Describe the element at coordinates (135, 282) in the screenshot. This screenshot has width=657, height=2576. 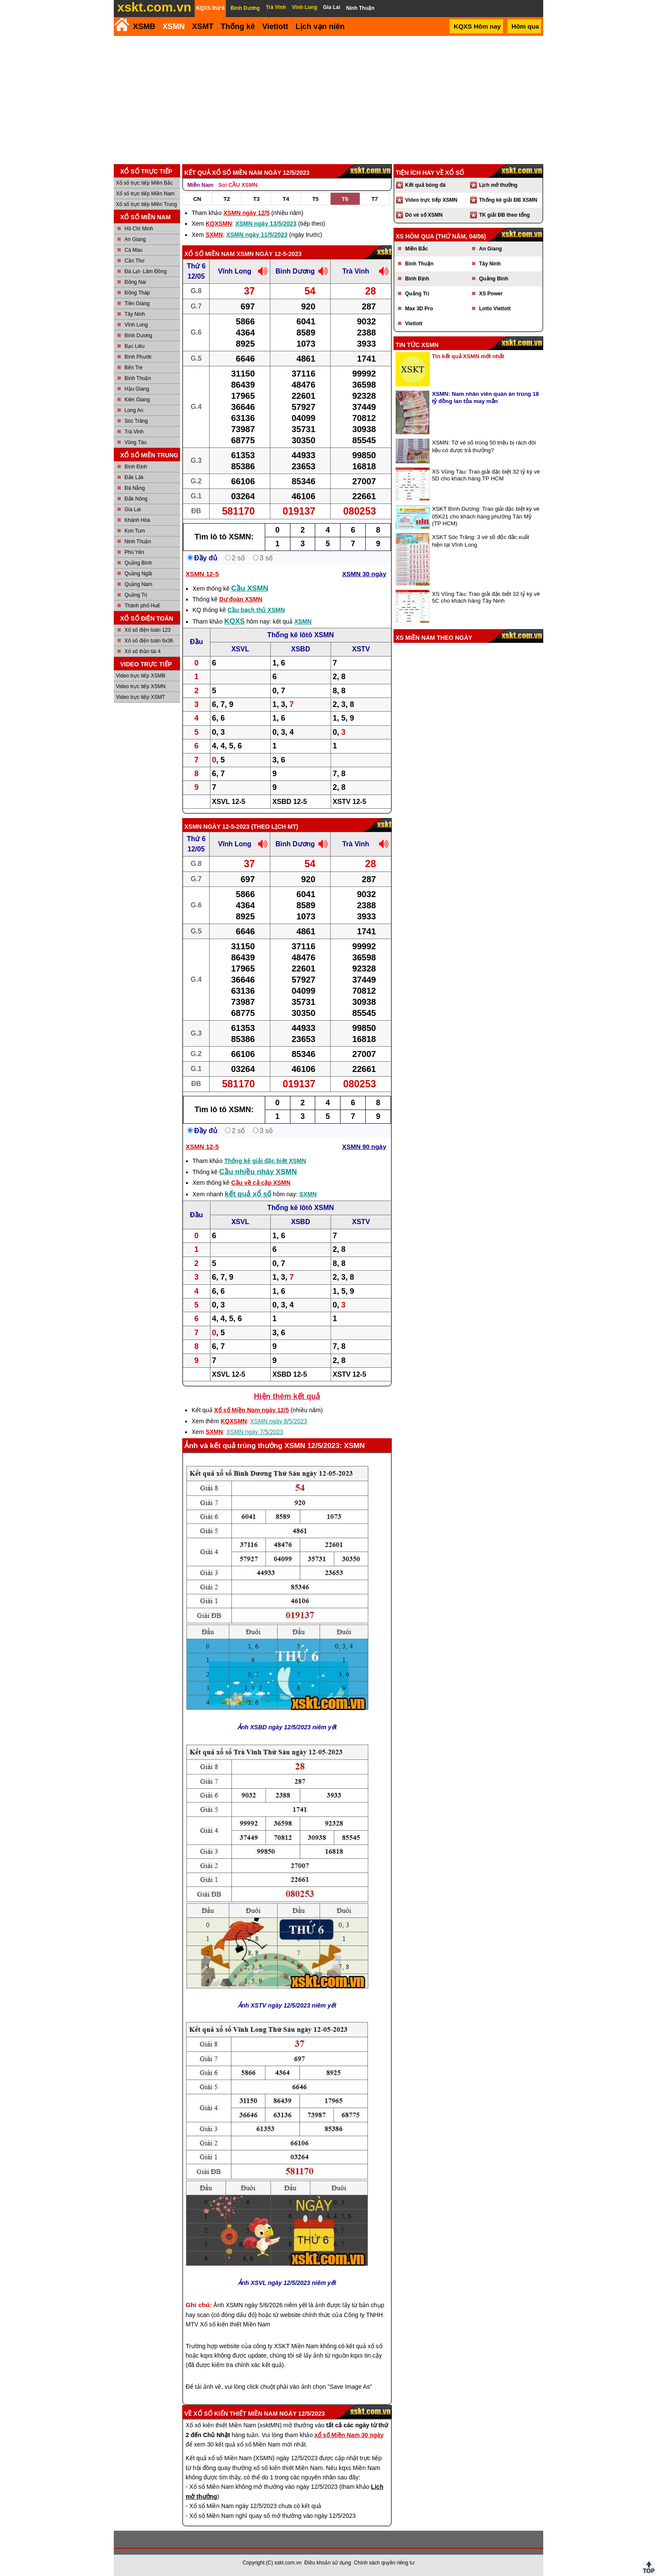
I see `Đồng Nai` at that location.